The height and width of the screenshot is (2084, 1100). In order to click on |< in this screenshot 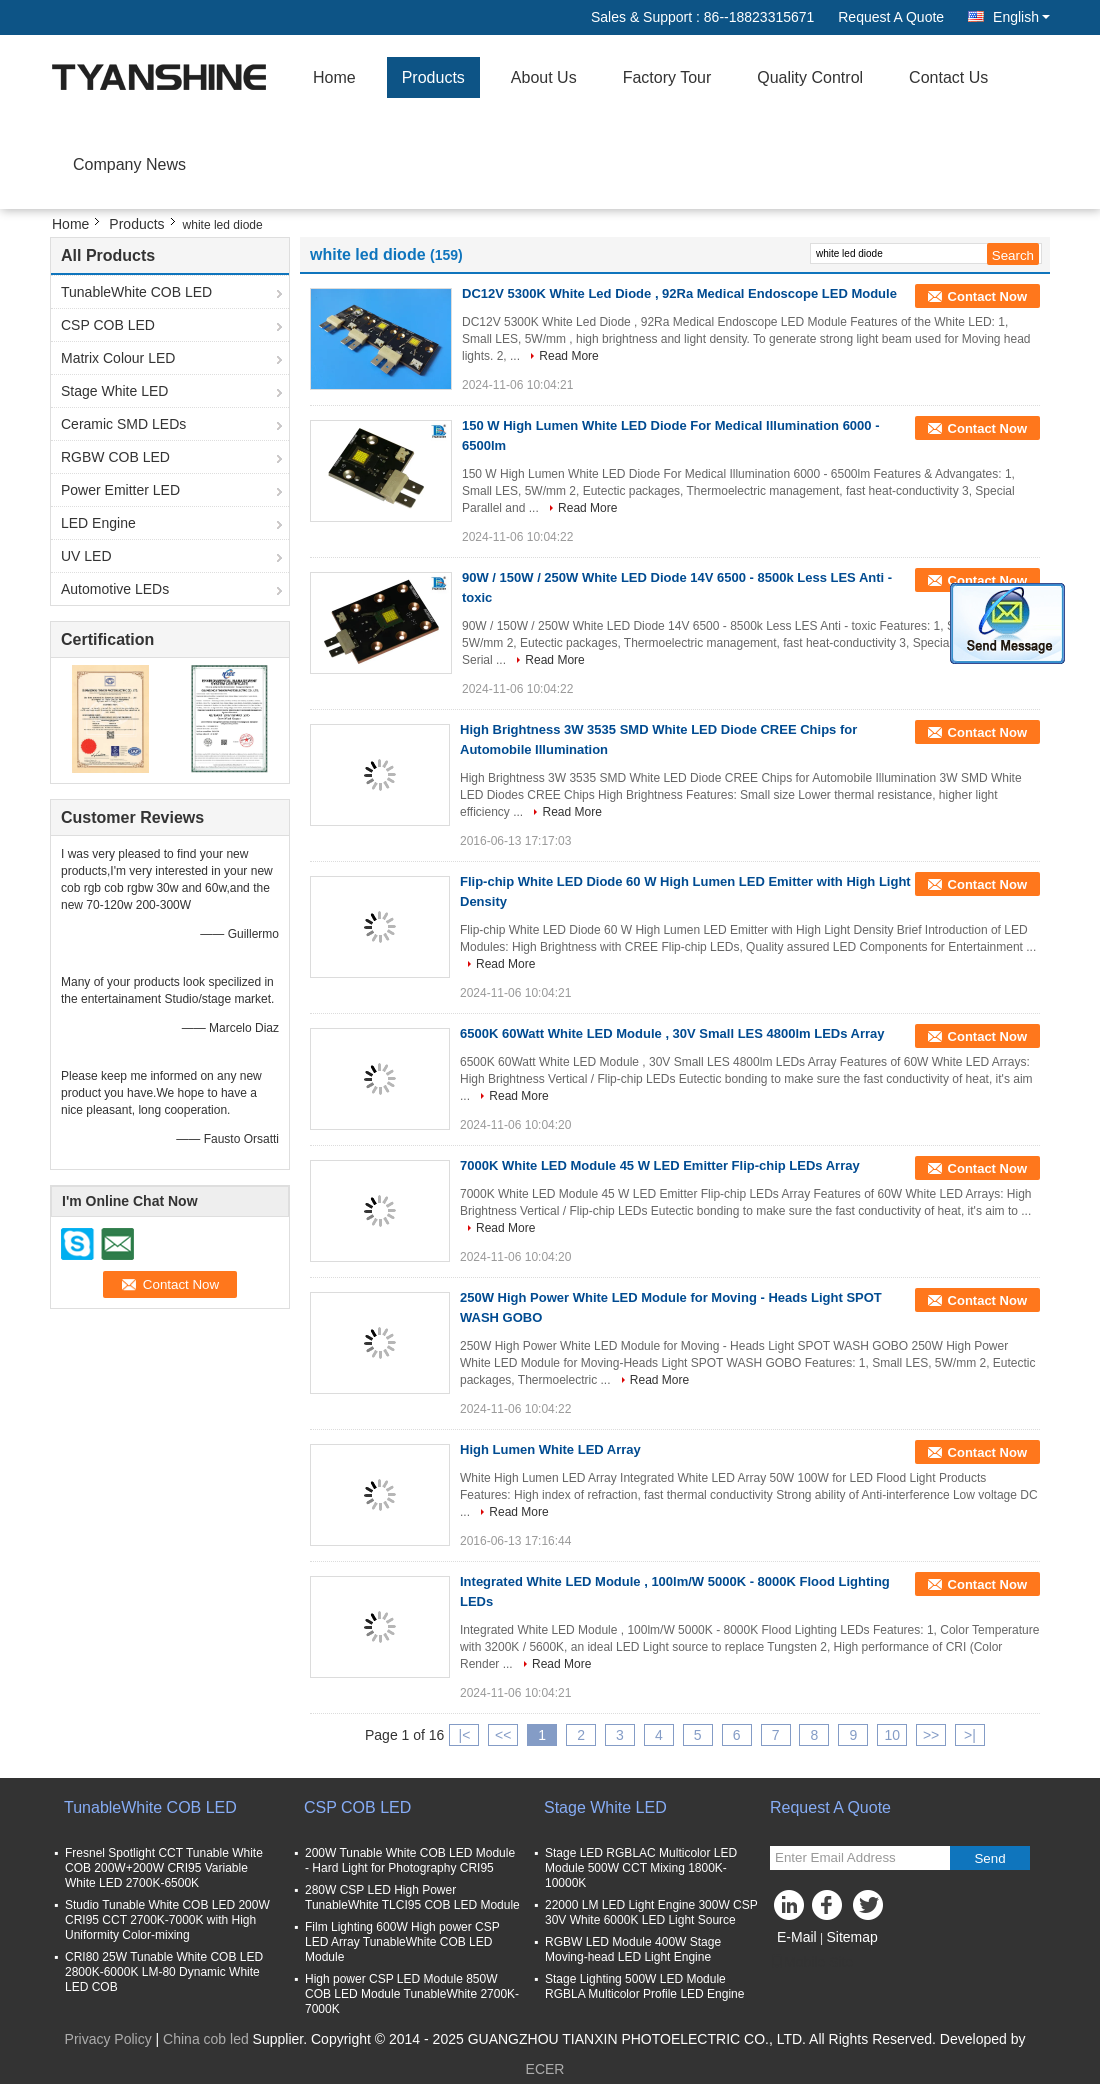, I will do `click(465, 1735)`.